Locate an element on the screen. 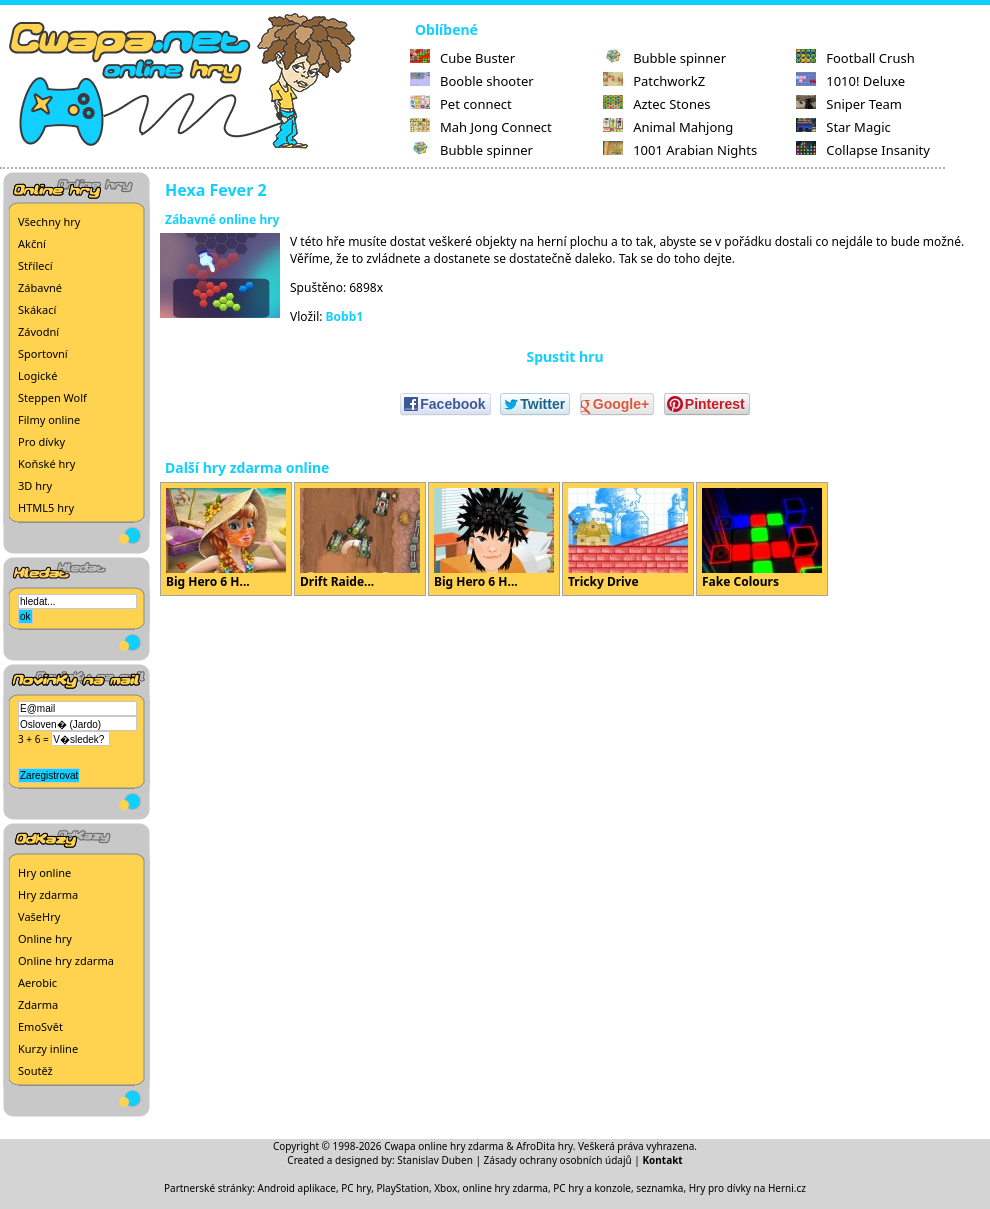 This screenshot has width=990, height=1209. VašeHry is located at coordinates (39, 916).